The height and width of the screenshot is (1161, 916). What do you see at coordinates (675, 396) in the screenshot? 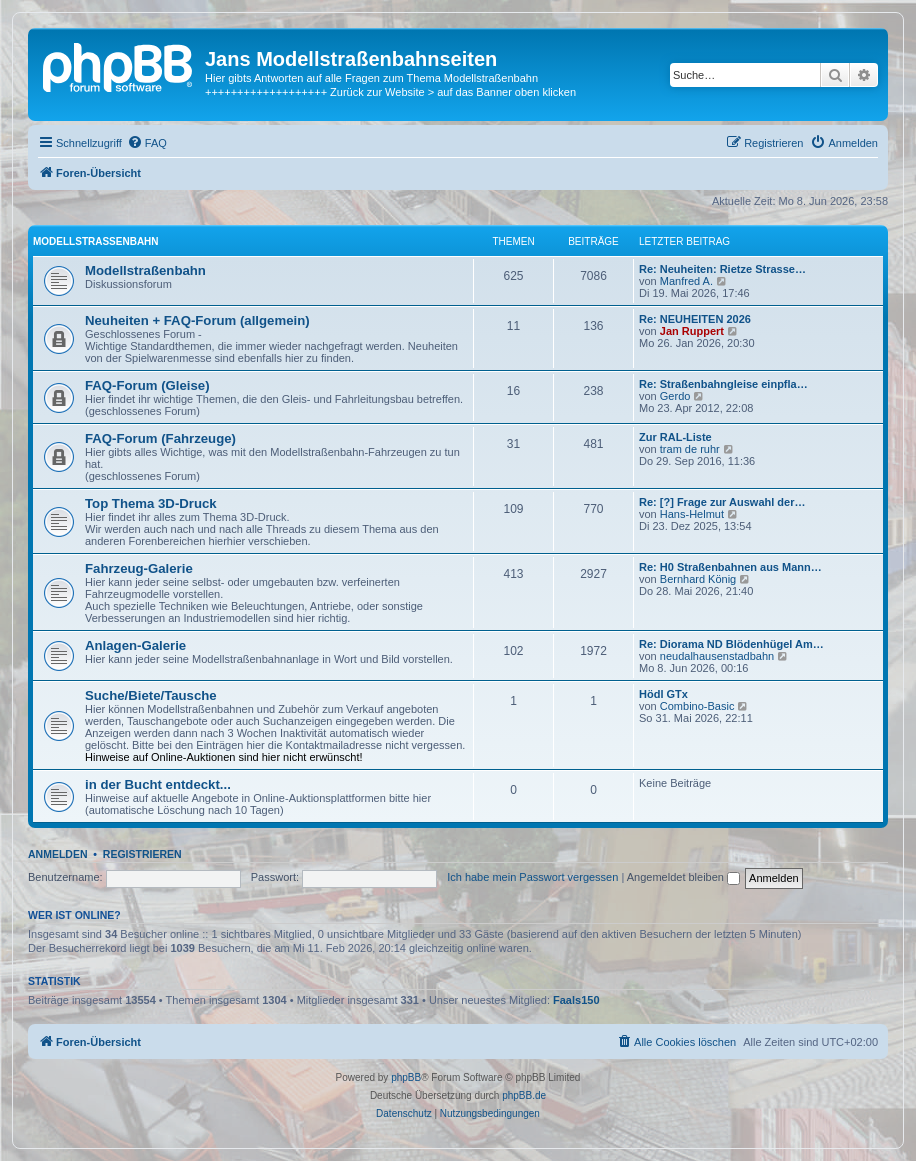
I see `Gerdo` at bounding box center [675, 396].